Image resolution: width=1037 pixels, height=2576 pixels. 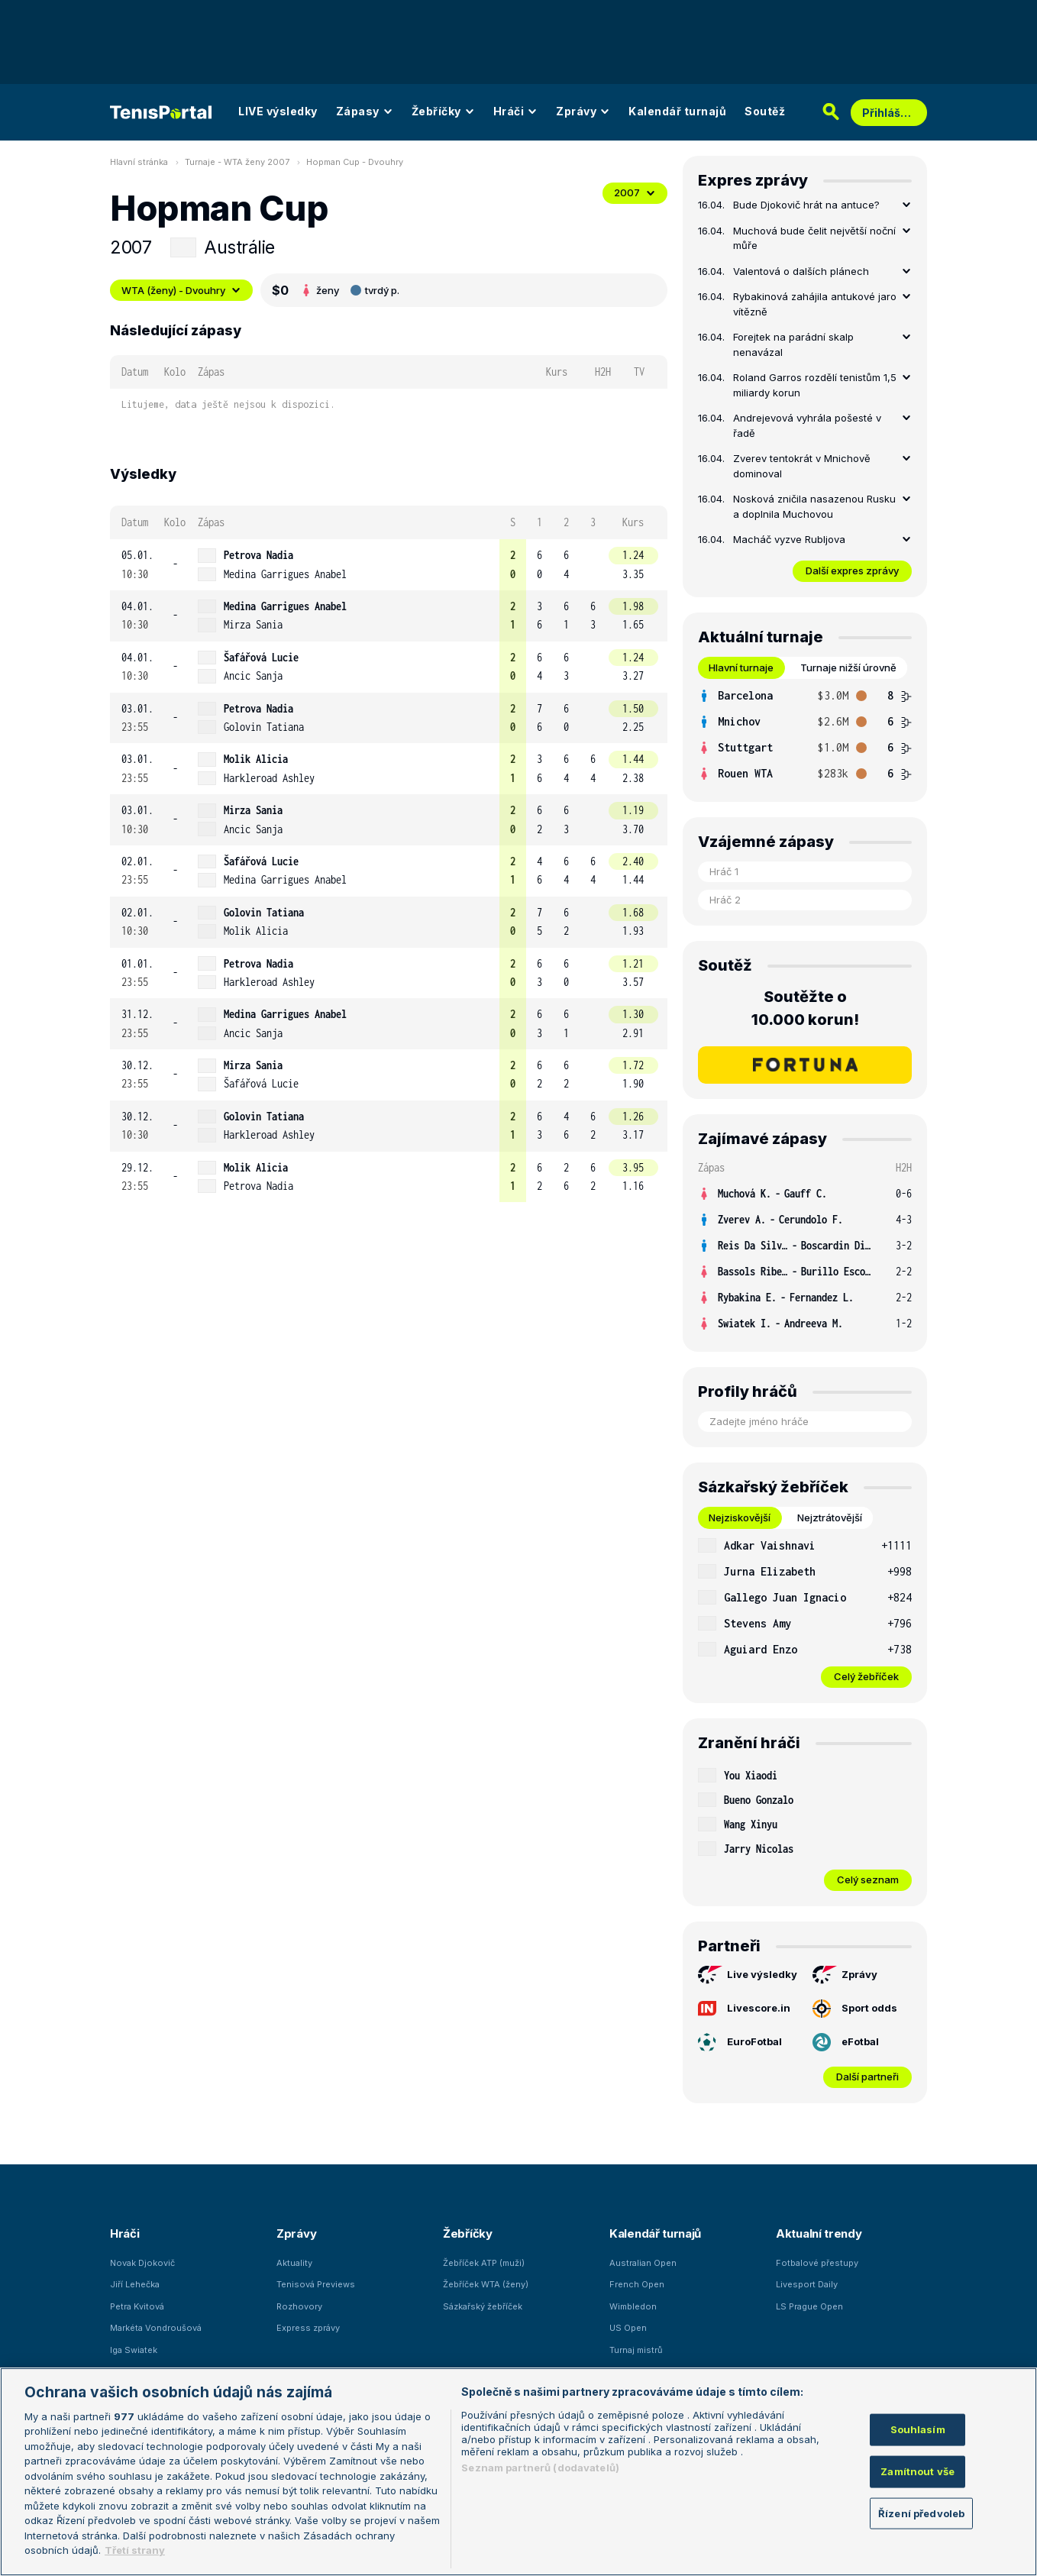 What do you see at coordinates (278, 111) in the screenshot?
I see `LIVE výsledky` at bounding box center [278, 111].